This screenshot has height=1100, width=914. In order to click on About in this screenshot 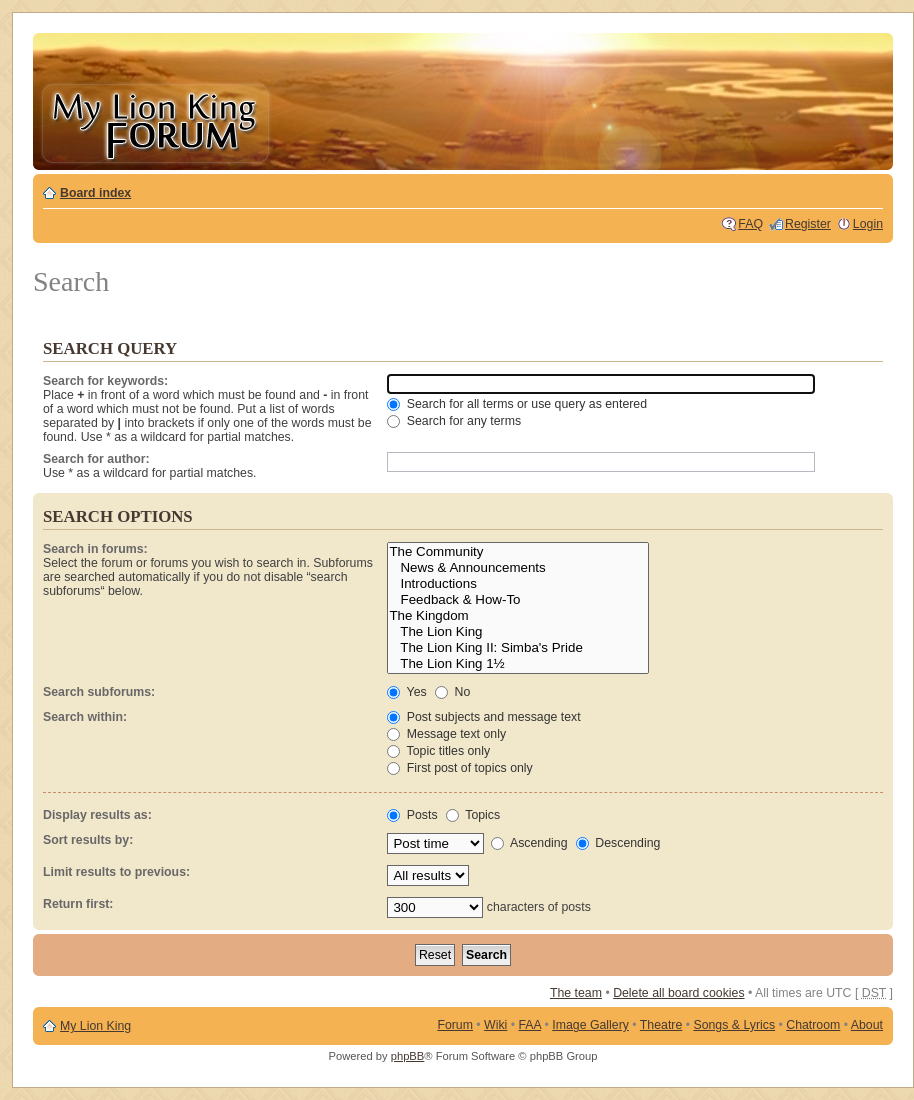, I will do `click(867, 1025)`.